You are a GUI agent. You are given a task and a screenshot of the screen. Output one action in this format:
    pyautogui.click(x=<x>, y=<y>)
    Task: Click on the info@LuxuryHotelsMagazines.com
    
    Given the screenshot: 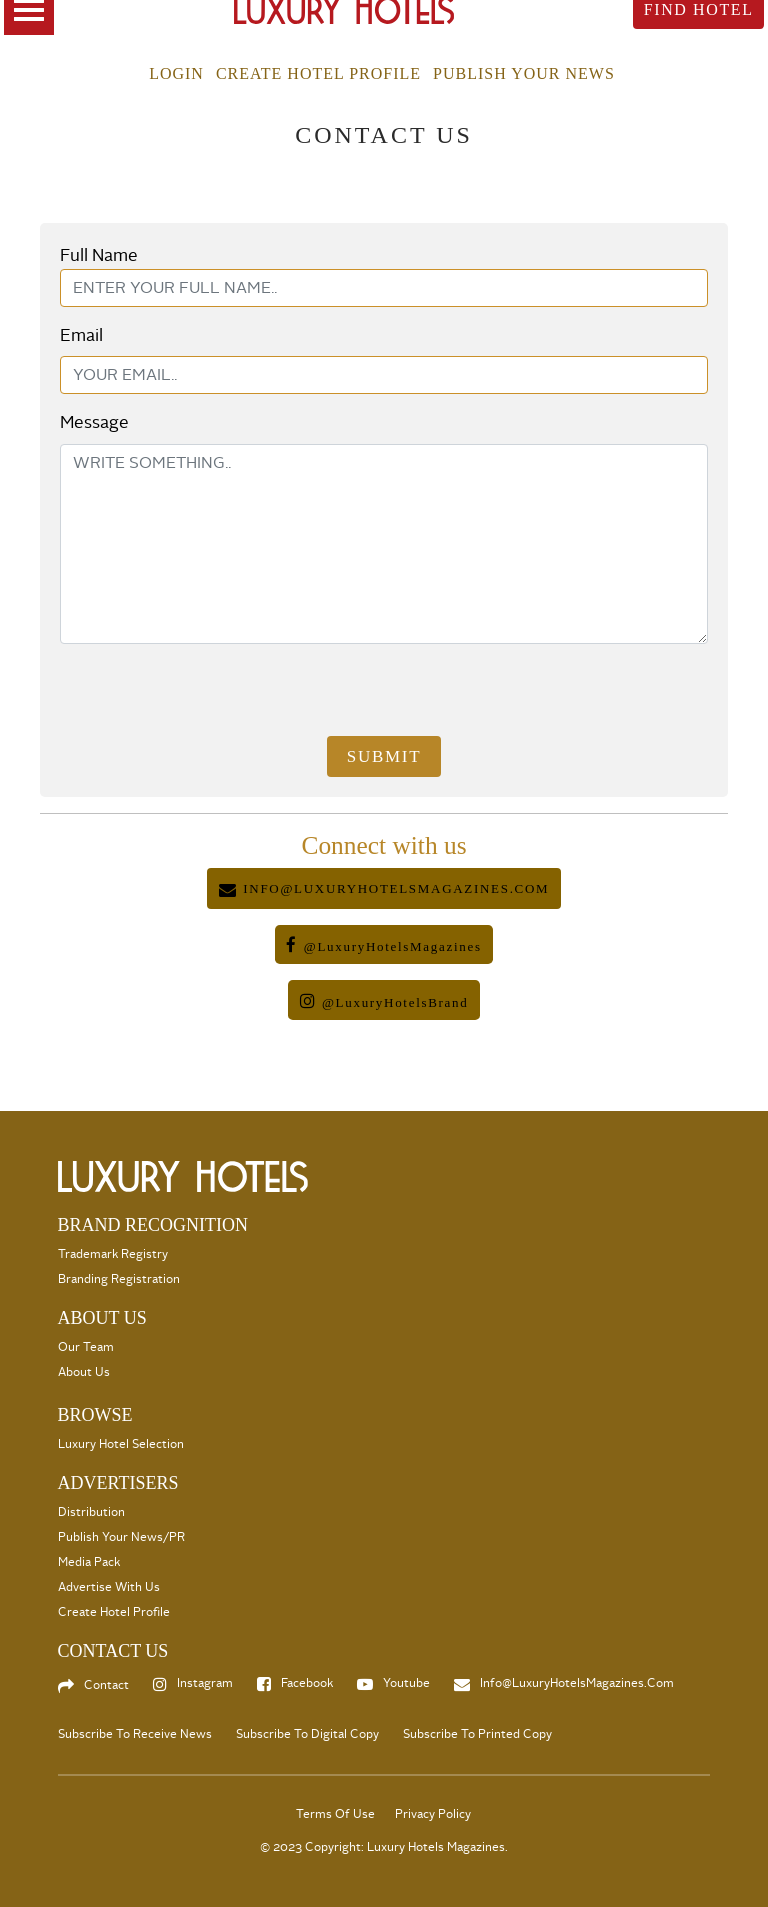 What is the action you would take?
    pyautogui.click(x=577, y=1683)
    